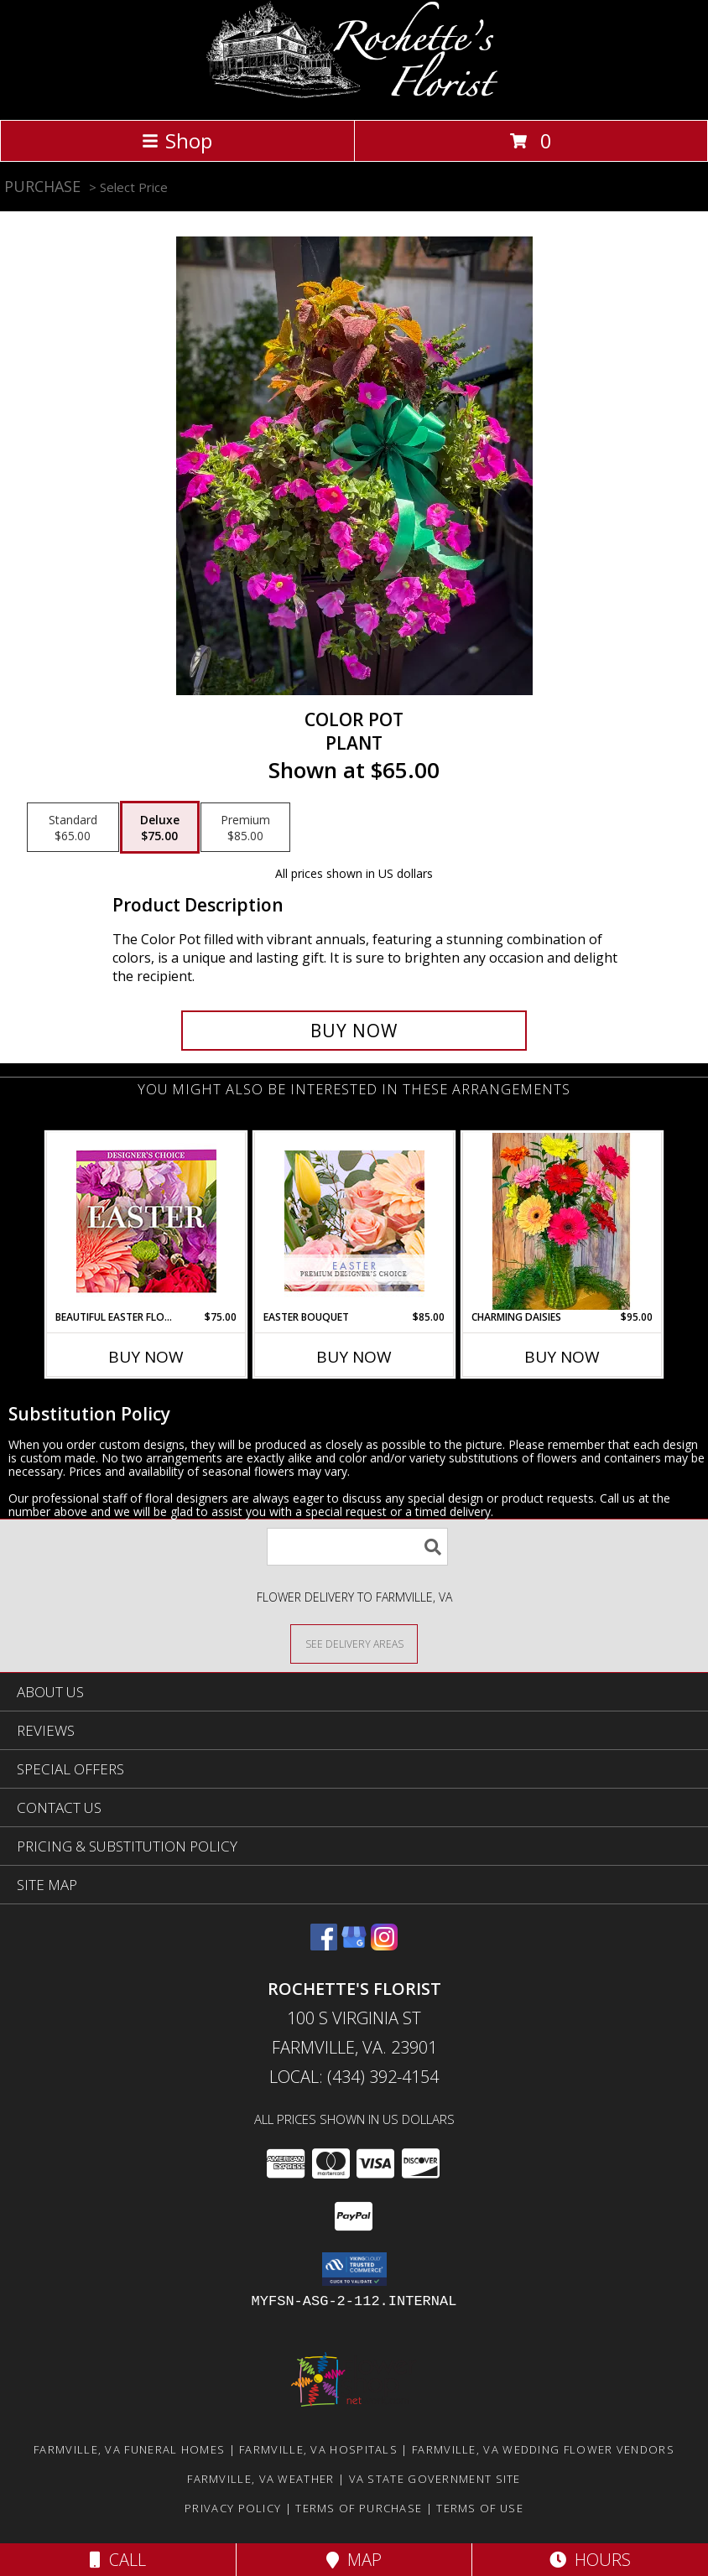  Describe the element at coordinates (354, 2269) in the screenshot. I see `[button]` at that location.